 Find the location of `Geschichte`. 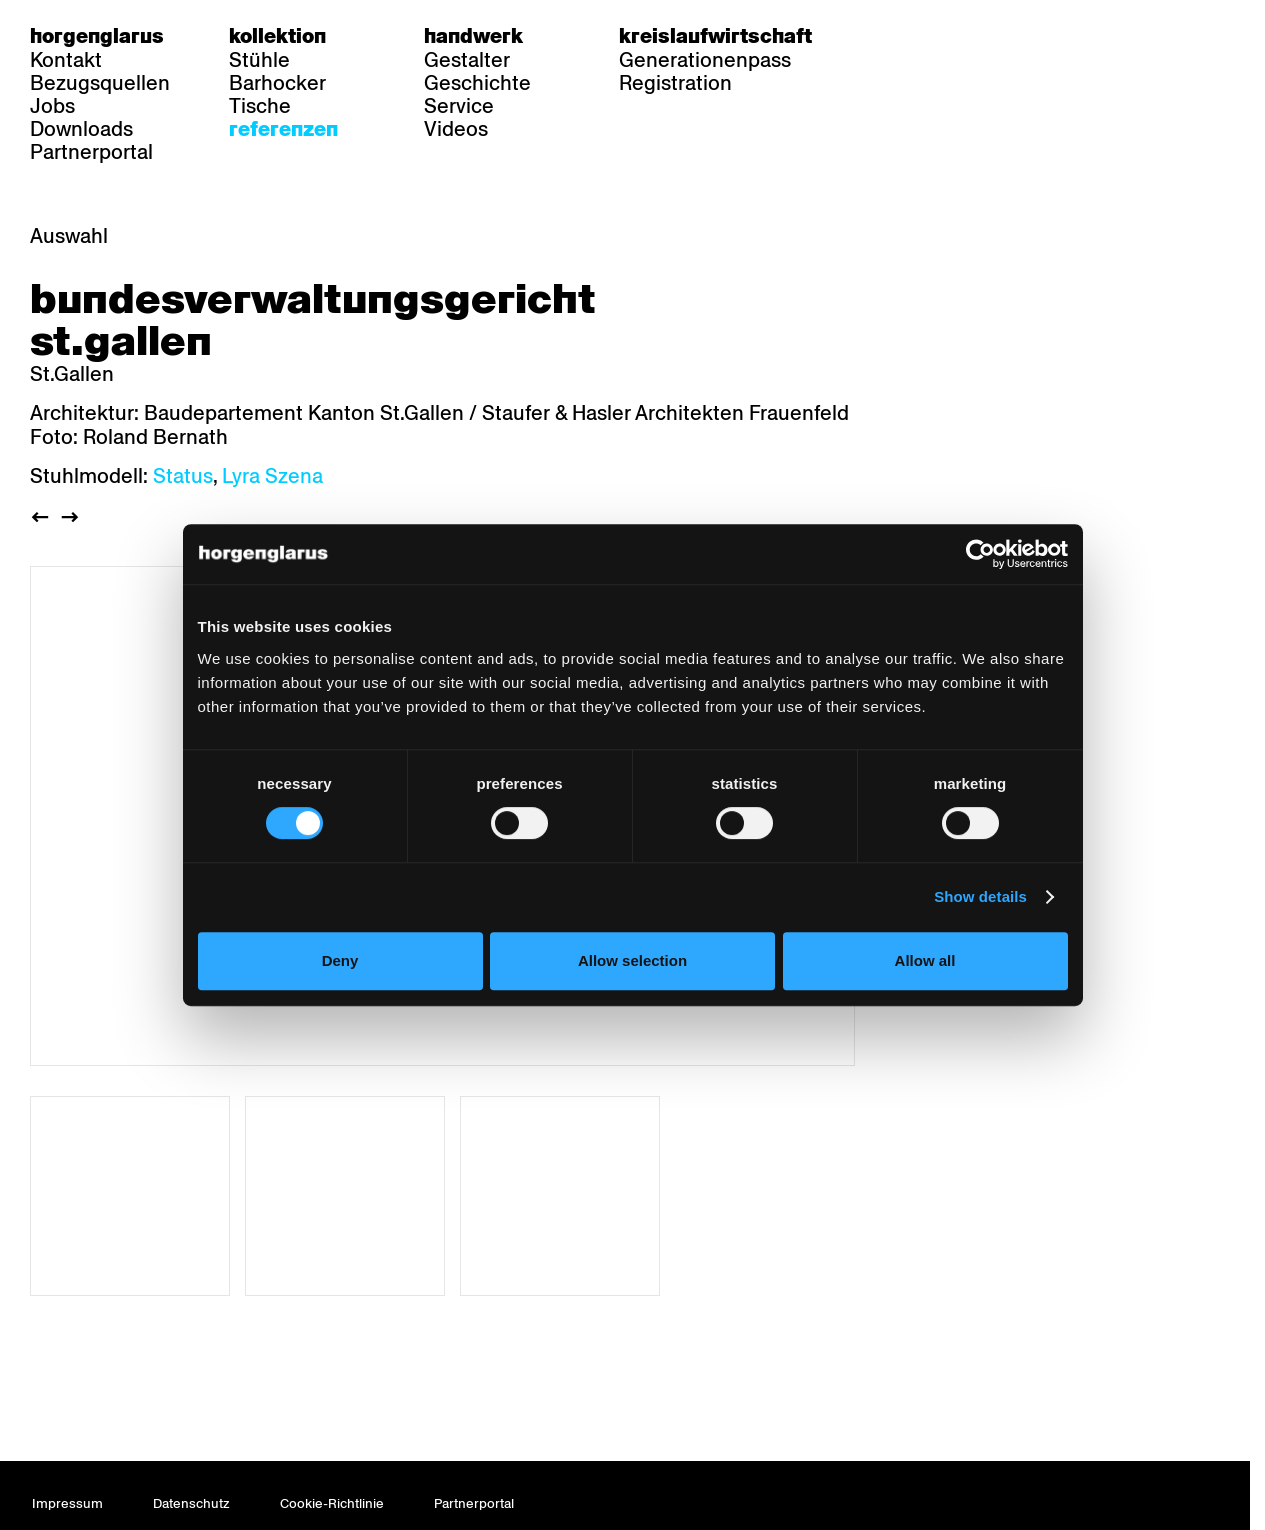

Geschichte is located at coordinates (477, 83).